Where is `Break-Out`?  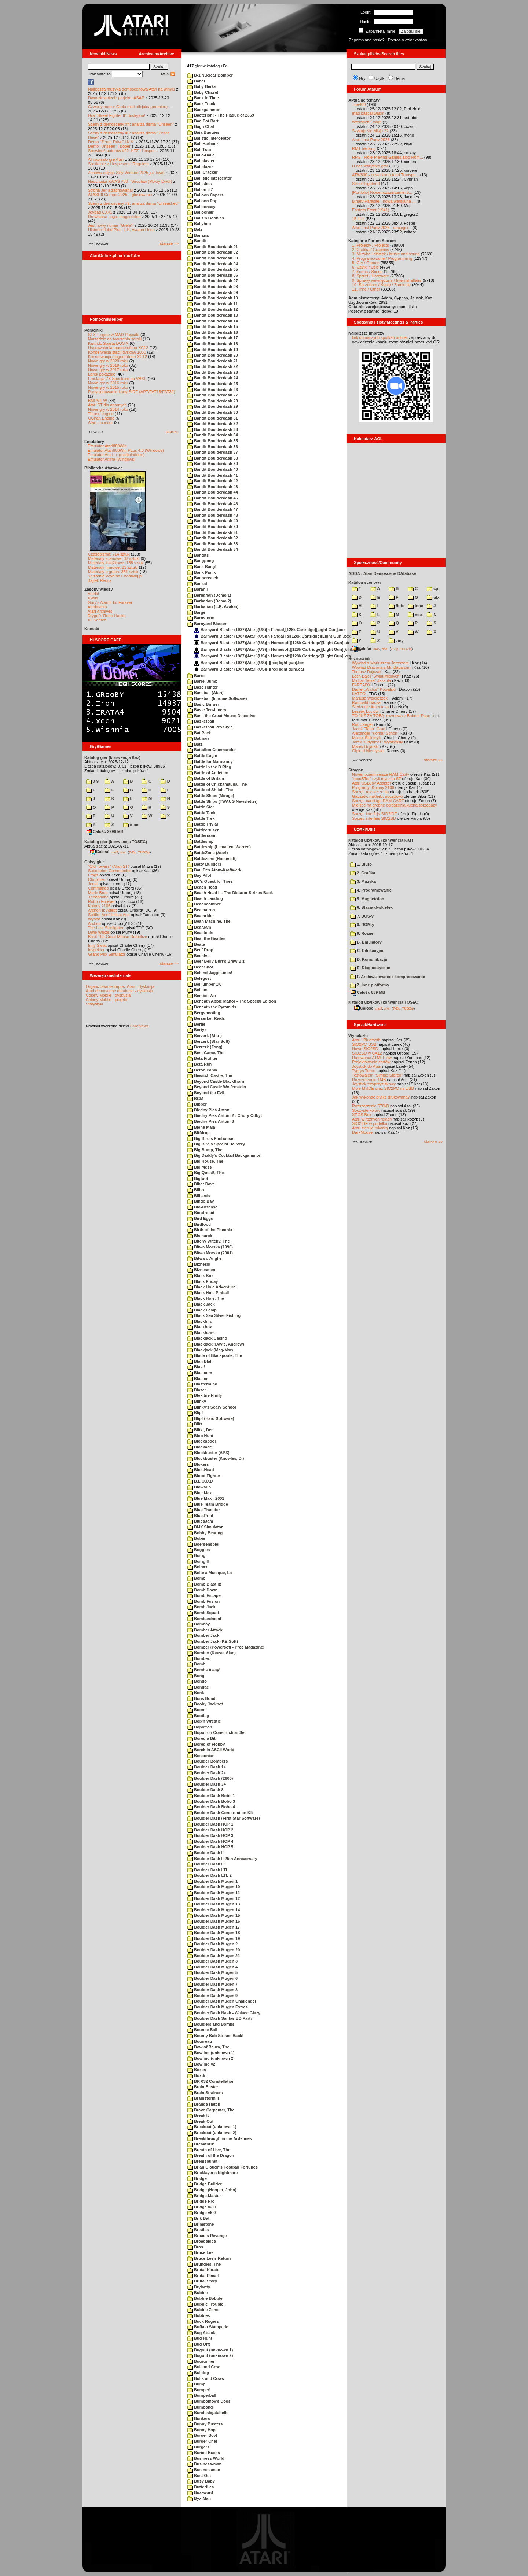
Break-Out is located at coordinates (200, 2121).